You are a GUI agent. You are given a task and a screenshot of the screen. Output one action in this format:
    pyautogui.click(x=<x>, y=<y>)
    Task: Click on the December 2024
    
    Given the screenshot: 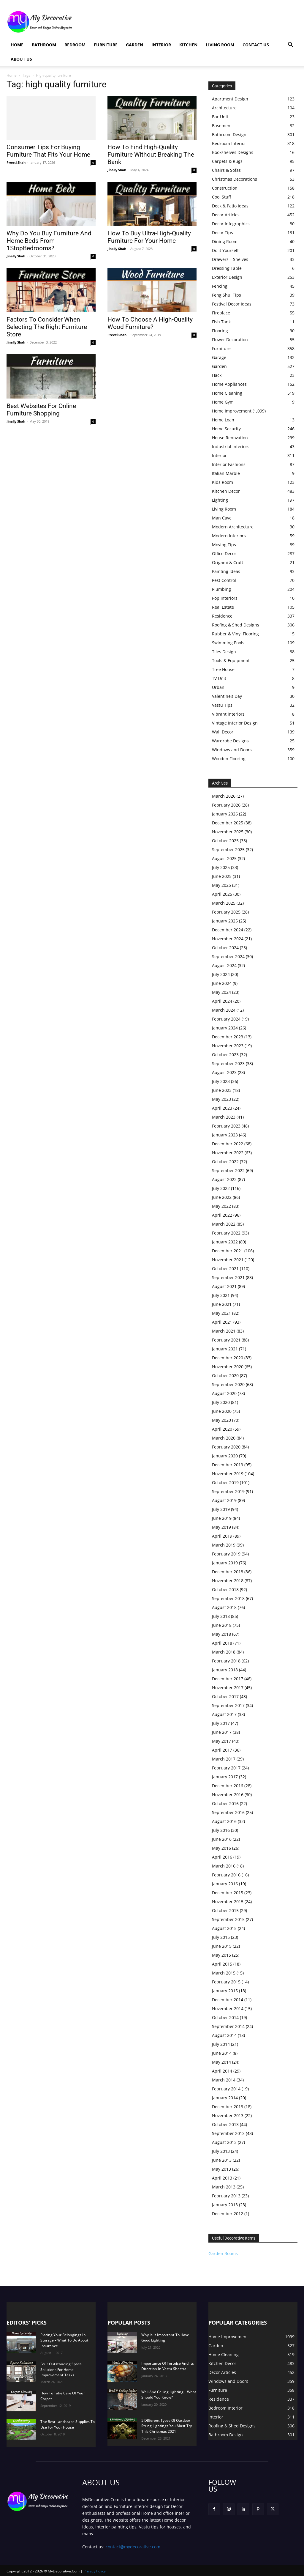 What is the action you would take?
    pyautogui.click(x=227, y=930)
    